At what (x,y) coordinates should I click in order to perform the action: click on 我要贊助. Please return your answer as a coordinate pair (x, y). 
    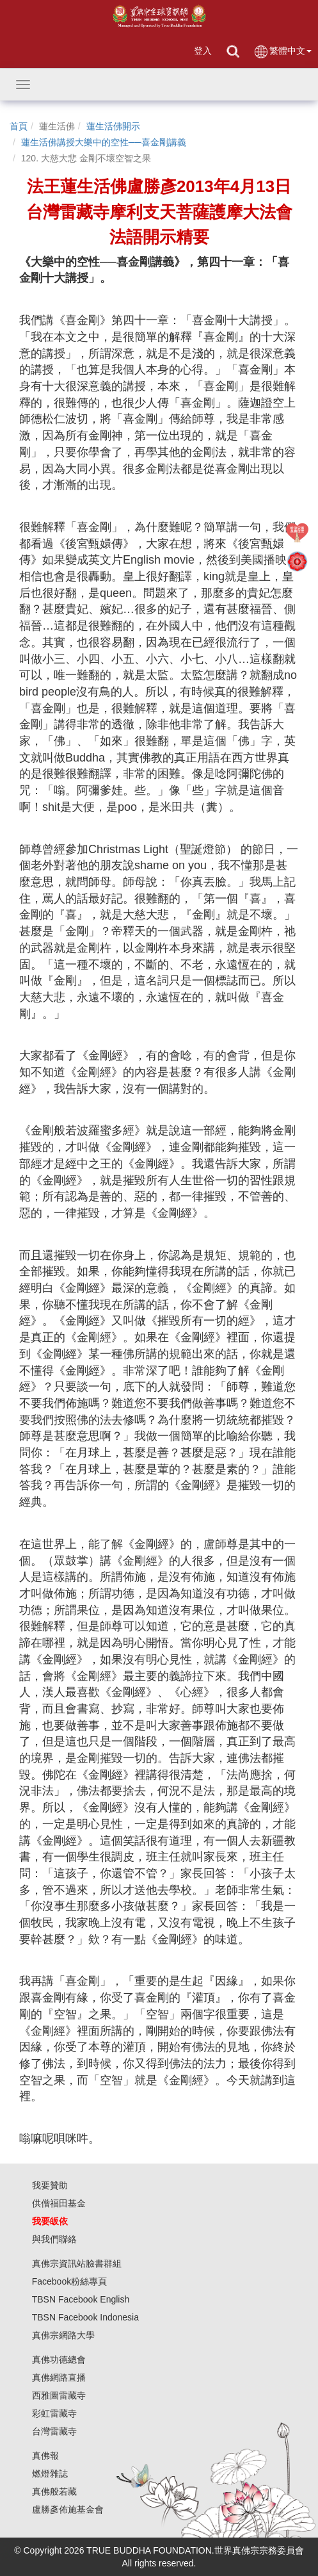
    Looking at the image, I should click on (50, 2185).